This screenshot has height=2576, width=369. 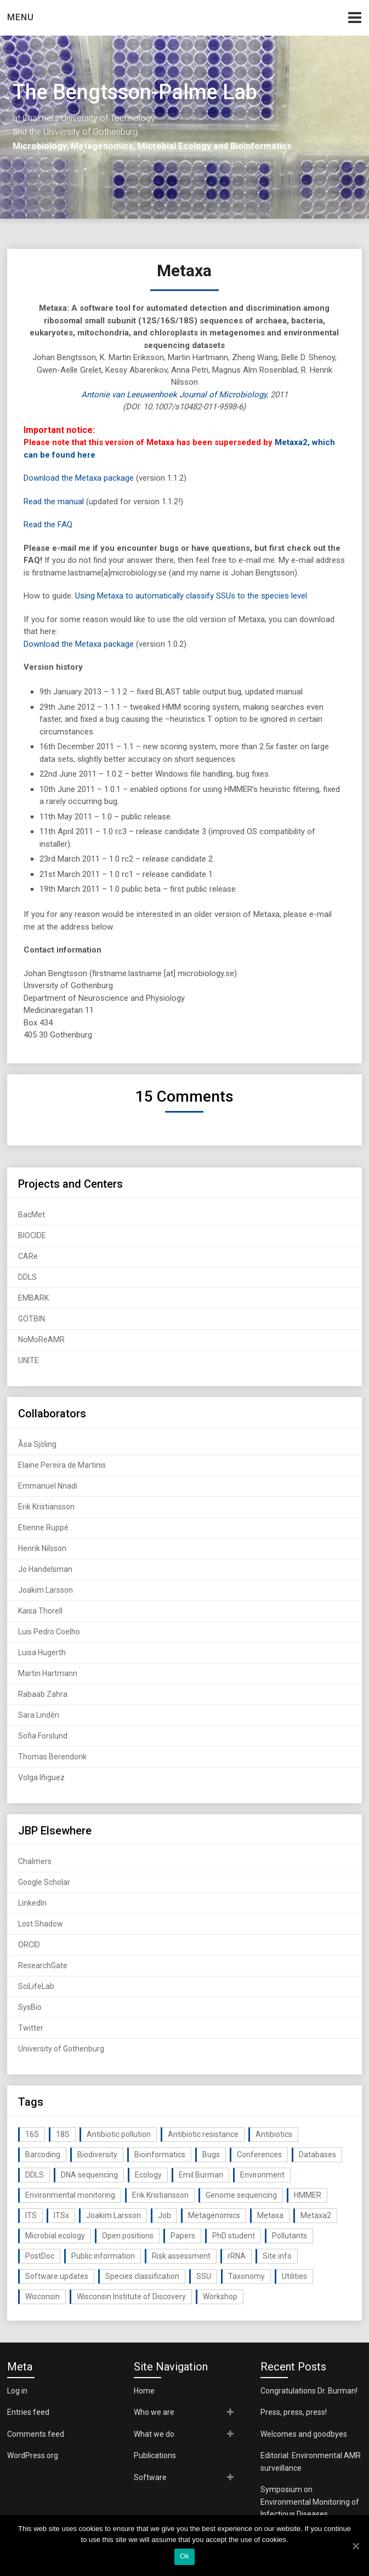 I want to click on SSU [SSU (28 items)], so click(x=203, y=2276).